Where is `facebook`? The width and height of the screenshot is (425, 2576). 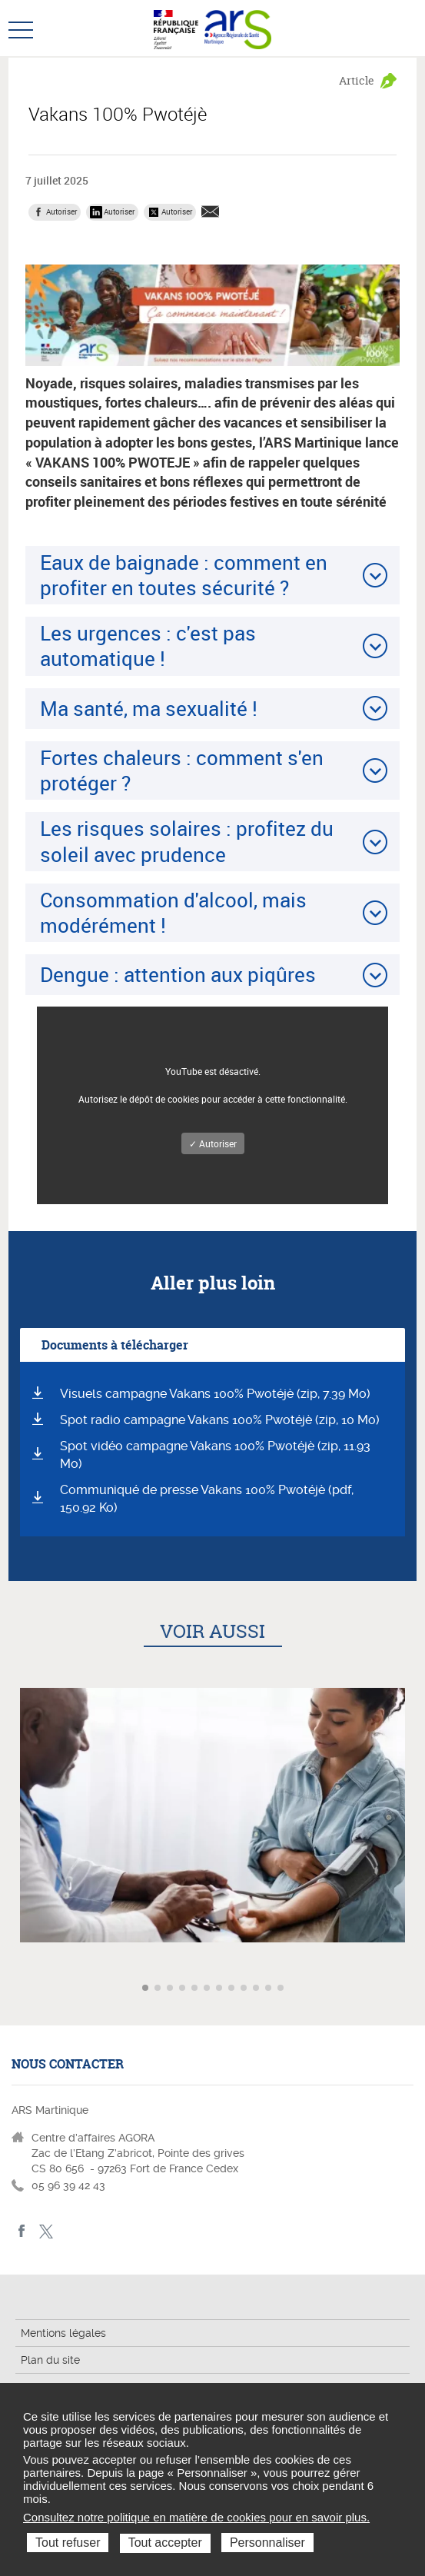
facebook is located at coordinates (22, 2231).